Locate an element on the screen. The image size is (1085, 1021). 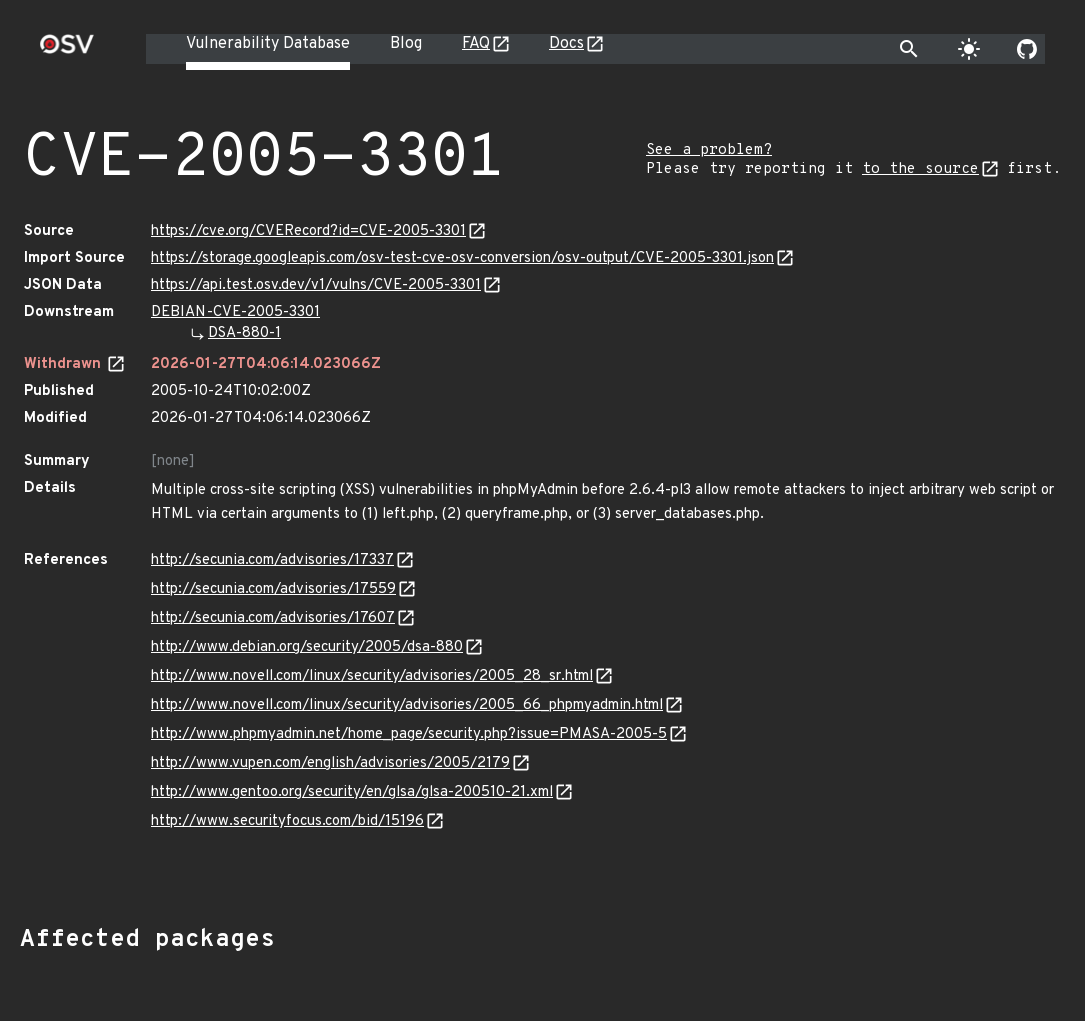
https://cve.org/CVERecord?id=CVE-2005-3301 is located at coordinates (308, 231).